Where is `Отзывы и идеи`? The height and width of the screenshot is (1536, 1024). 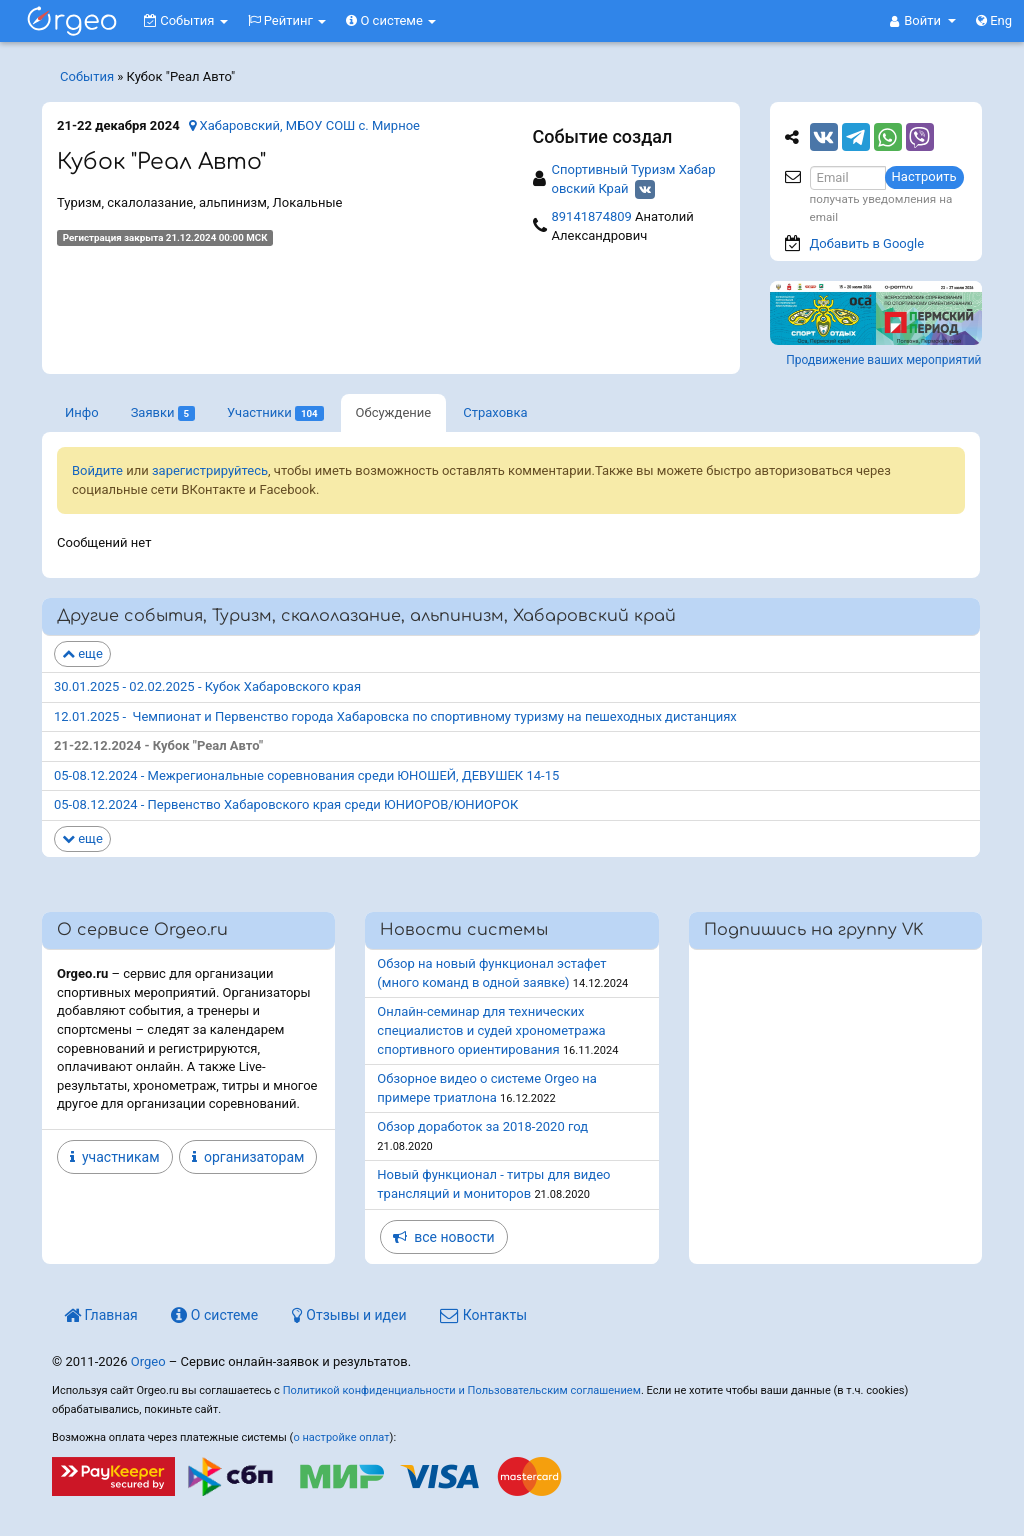 Отзывы и идеи is located at coordinates (349, 1315).